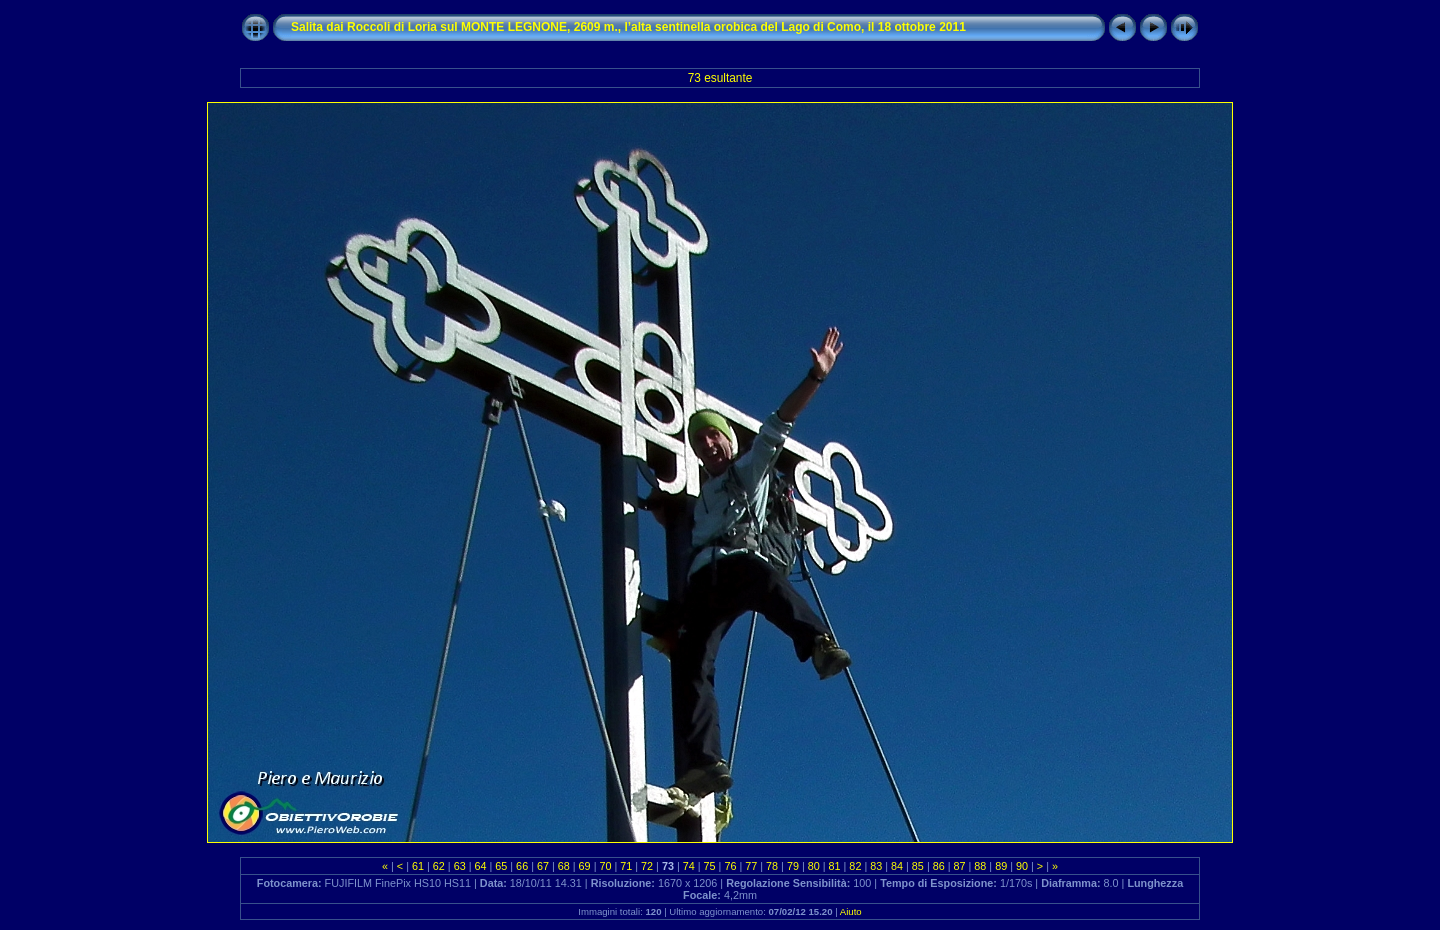 This screenshot has width=1440, height=930. What do you see at coordinates (918, 866) in the screenshot?
I see `85` at bounding box center [918, 866].